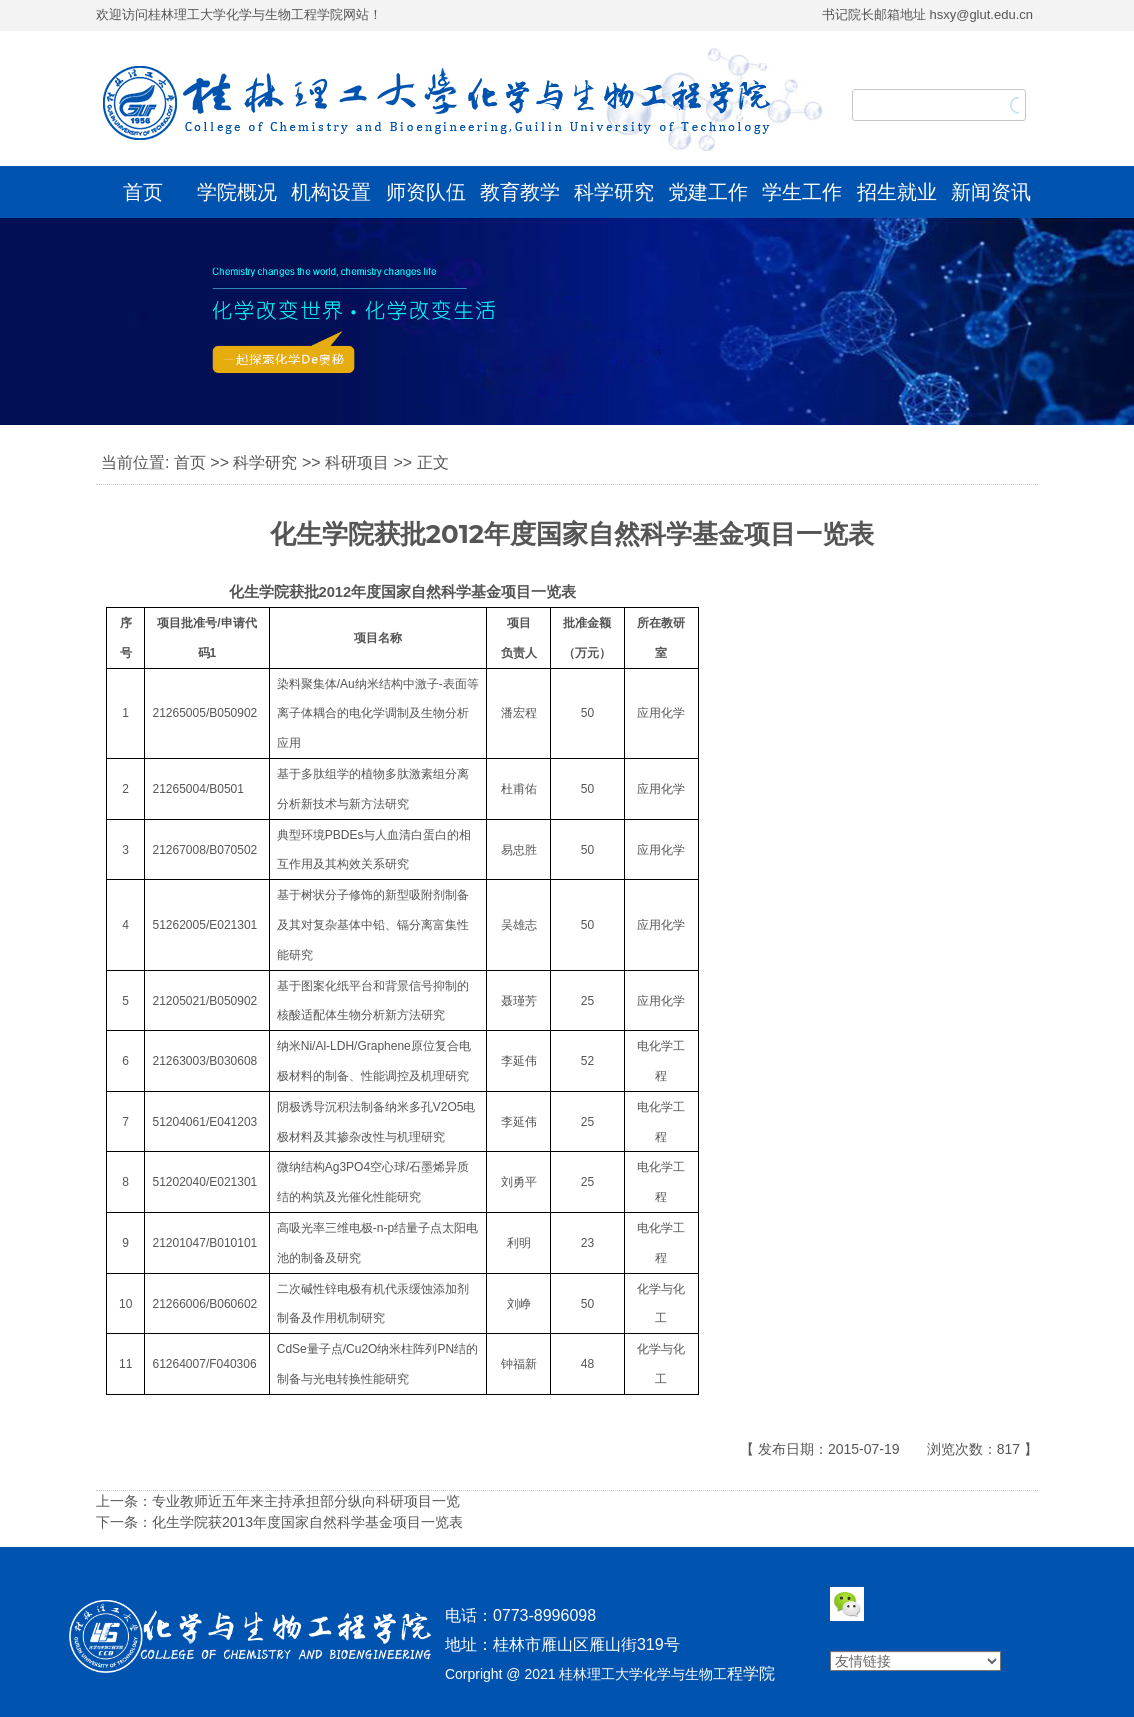 The height and width of the screenshot is (1717, 1134). I want to click on 专业教师近五年来主持承担部分纵向科研项目一览, so click(306, 1501).